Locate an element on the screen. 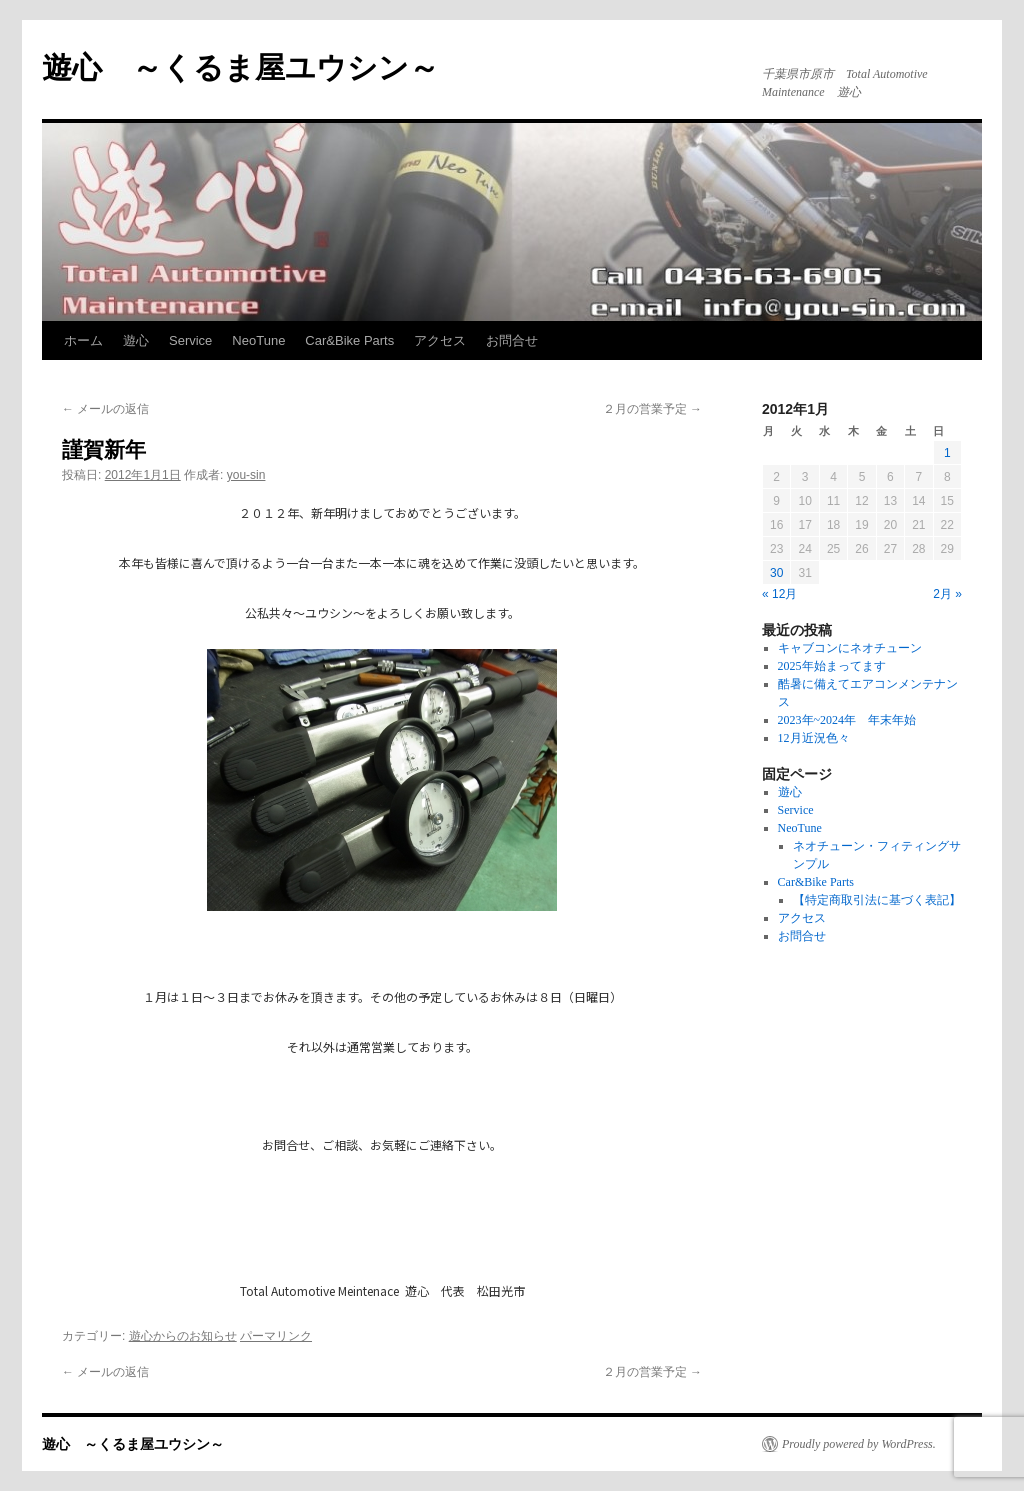 This screenshot has height=1491, width=1024. アクセス is located at coordinates (440, 340).